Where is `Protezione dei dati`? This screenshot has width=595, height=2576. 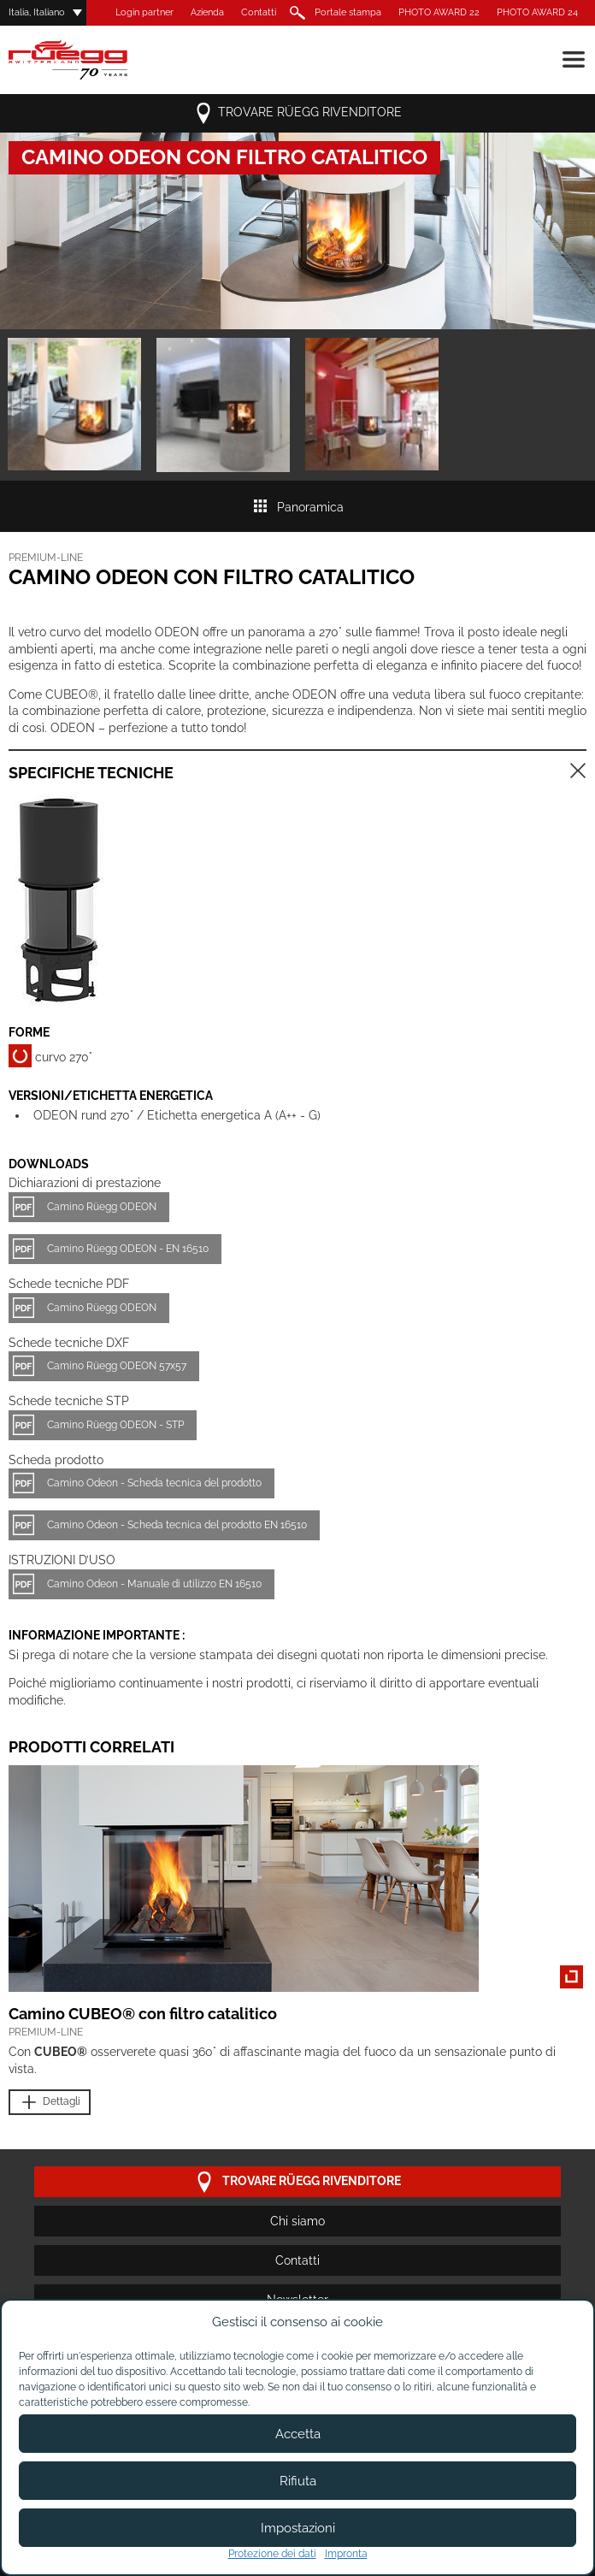
Protezione dei dati is located at coordinates (272, 2554).